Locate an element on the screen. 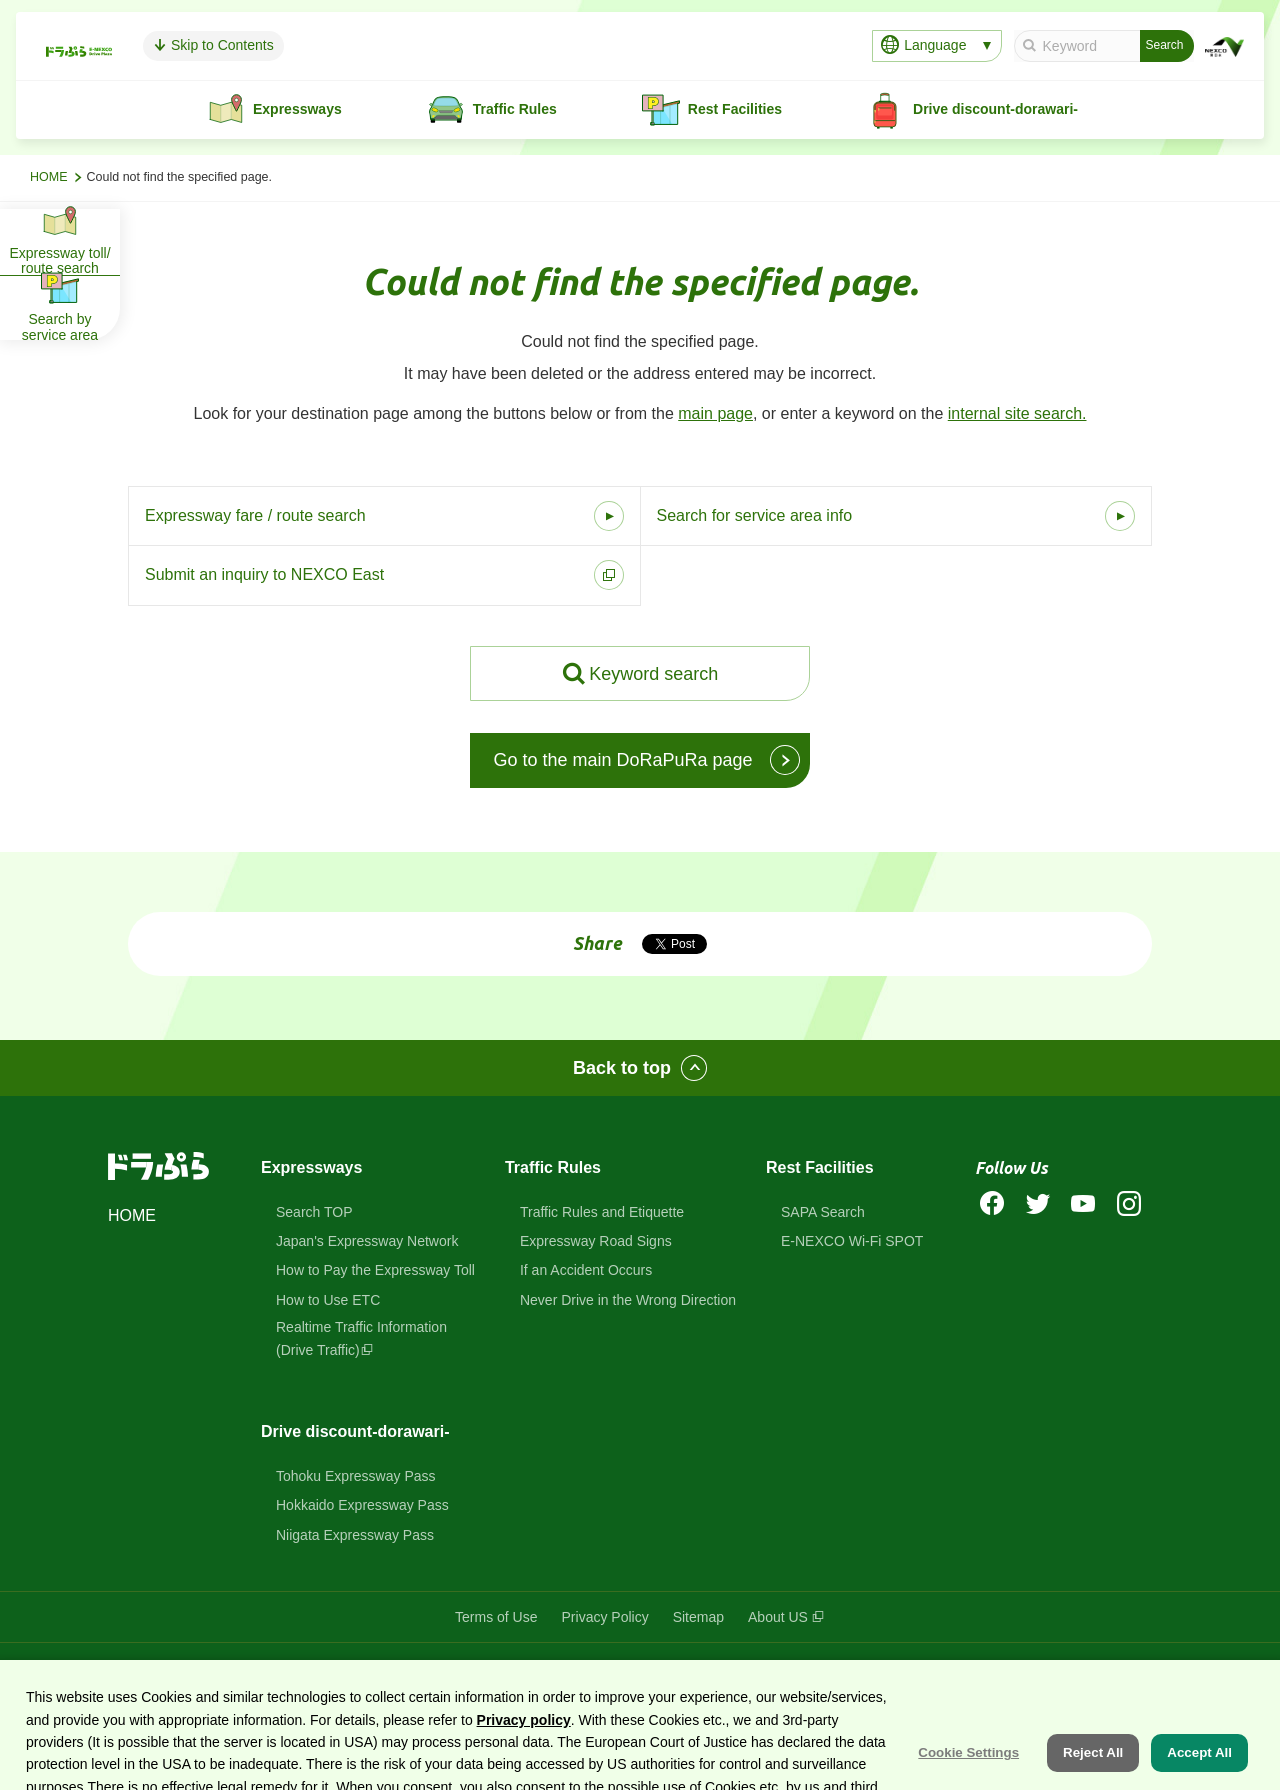 Image resolution: width=1280 pixels, height=1790 pixels. If an Accident Occurs is located at coordinates (586, 1270).